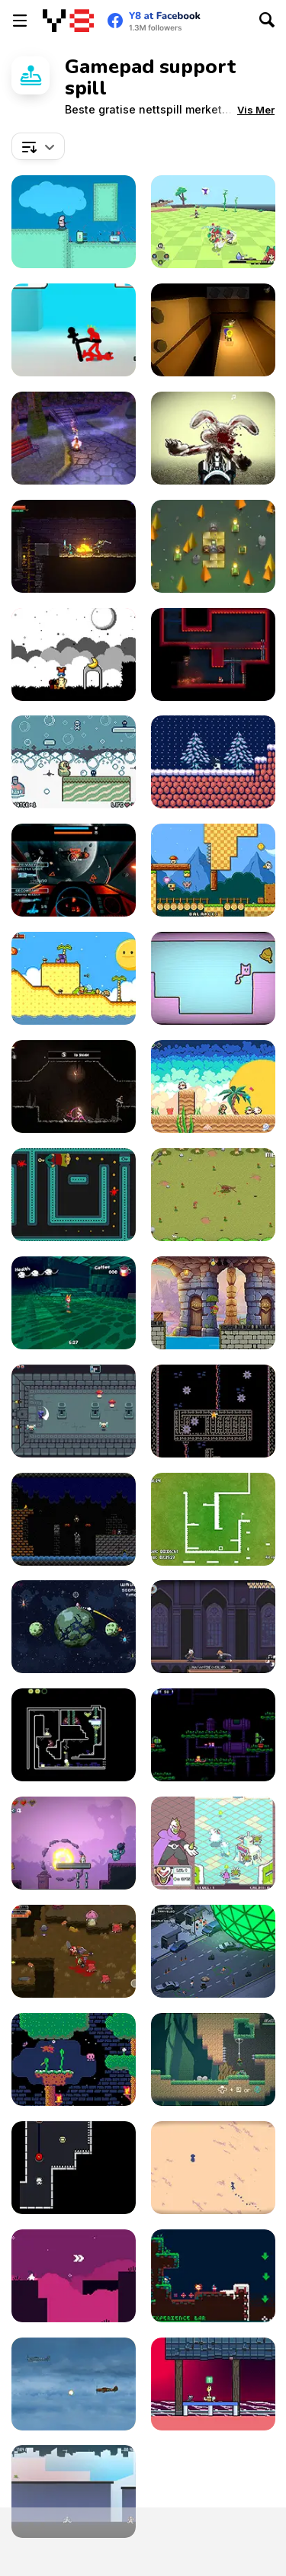 The image size is (286, 2576). I want to click on [Time to Panic], so click(213, 870).